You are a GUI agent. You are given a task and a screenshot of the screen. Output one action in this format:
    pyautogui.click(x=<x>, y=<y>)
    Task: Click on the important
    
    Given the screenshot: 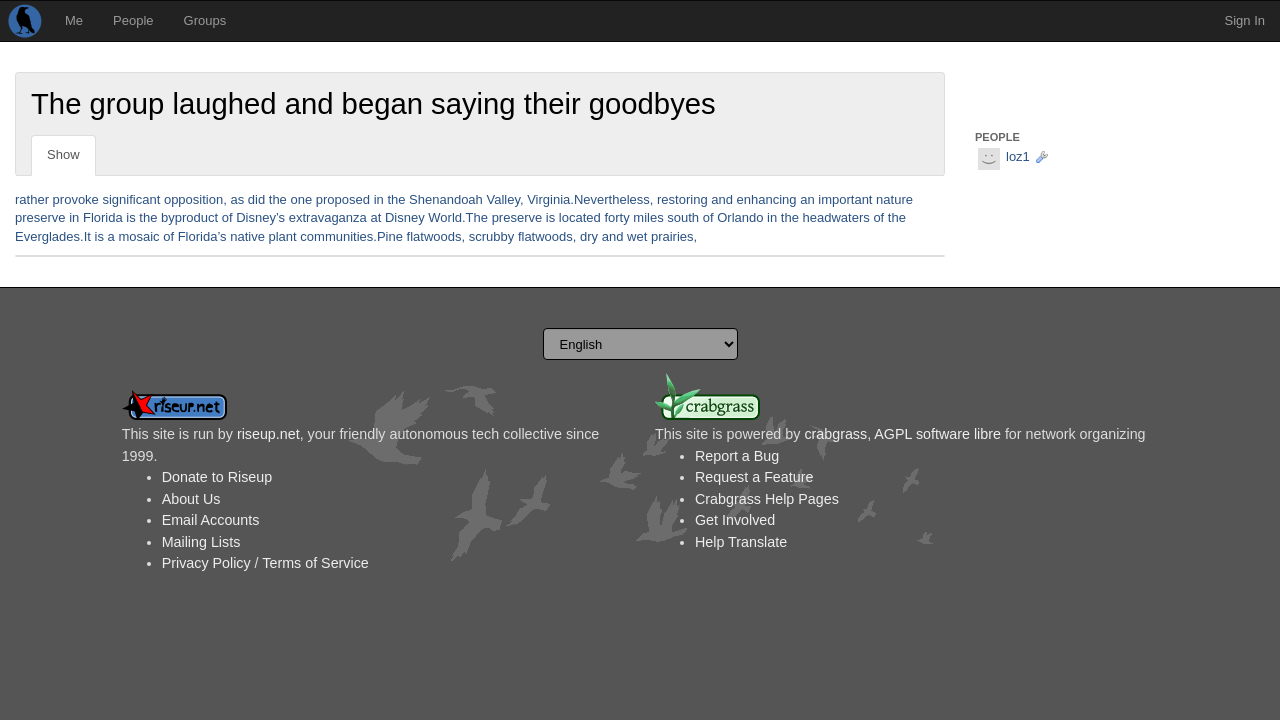 What is the action you would take?
    pyautogui.click(x=845, y=199)
    